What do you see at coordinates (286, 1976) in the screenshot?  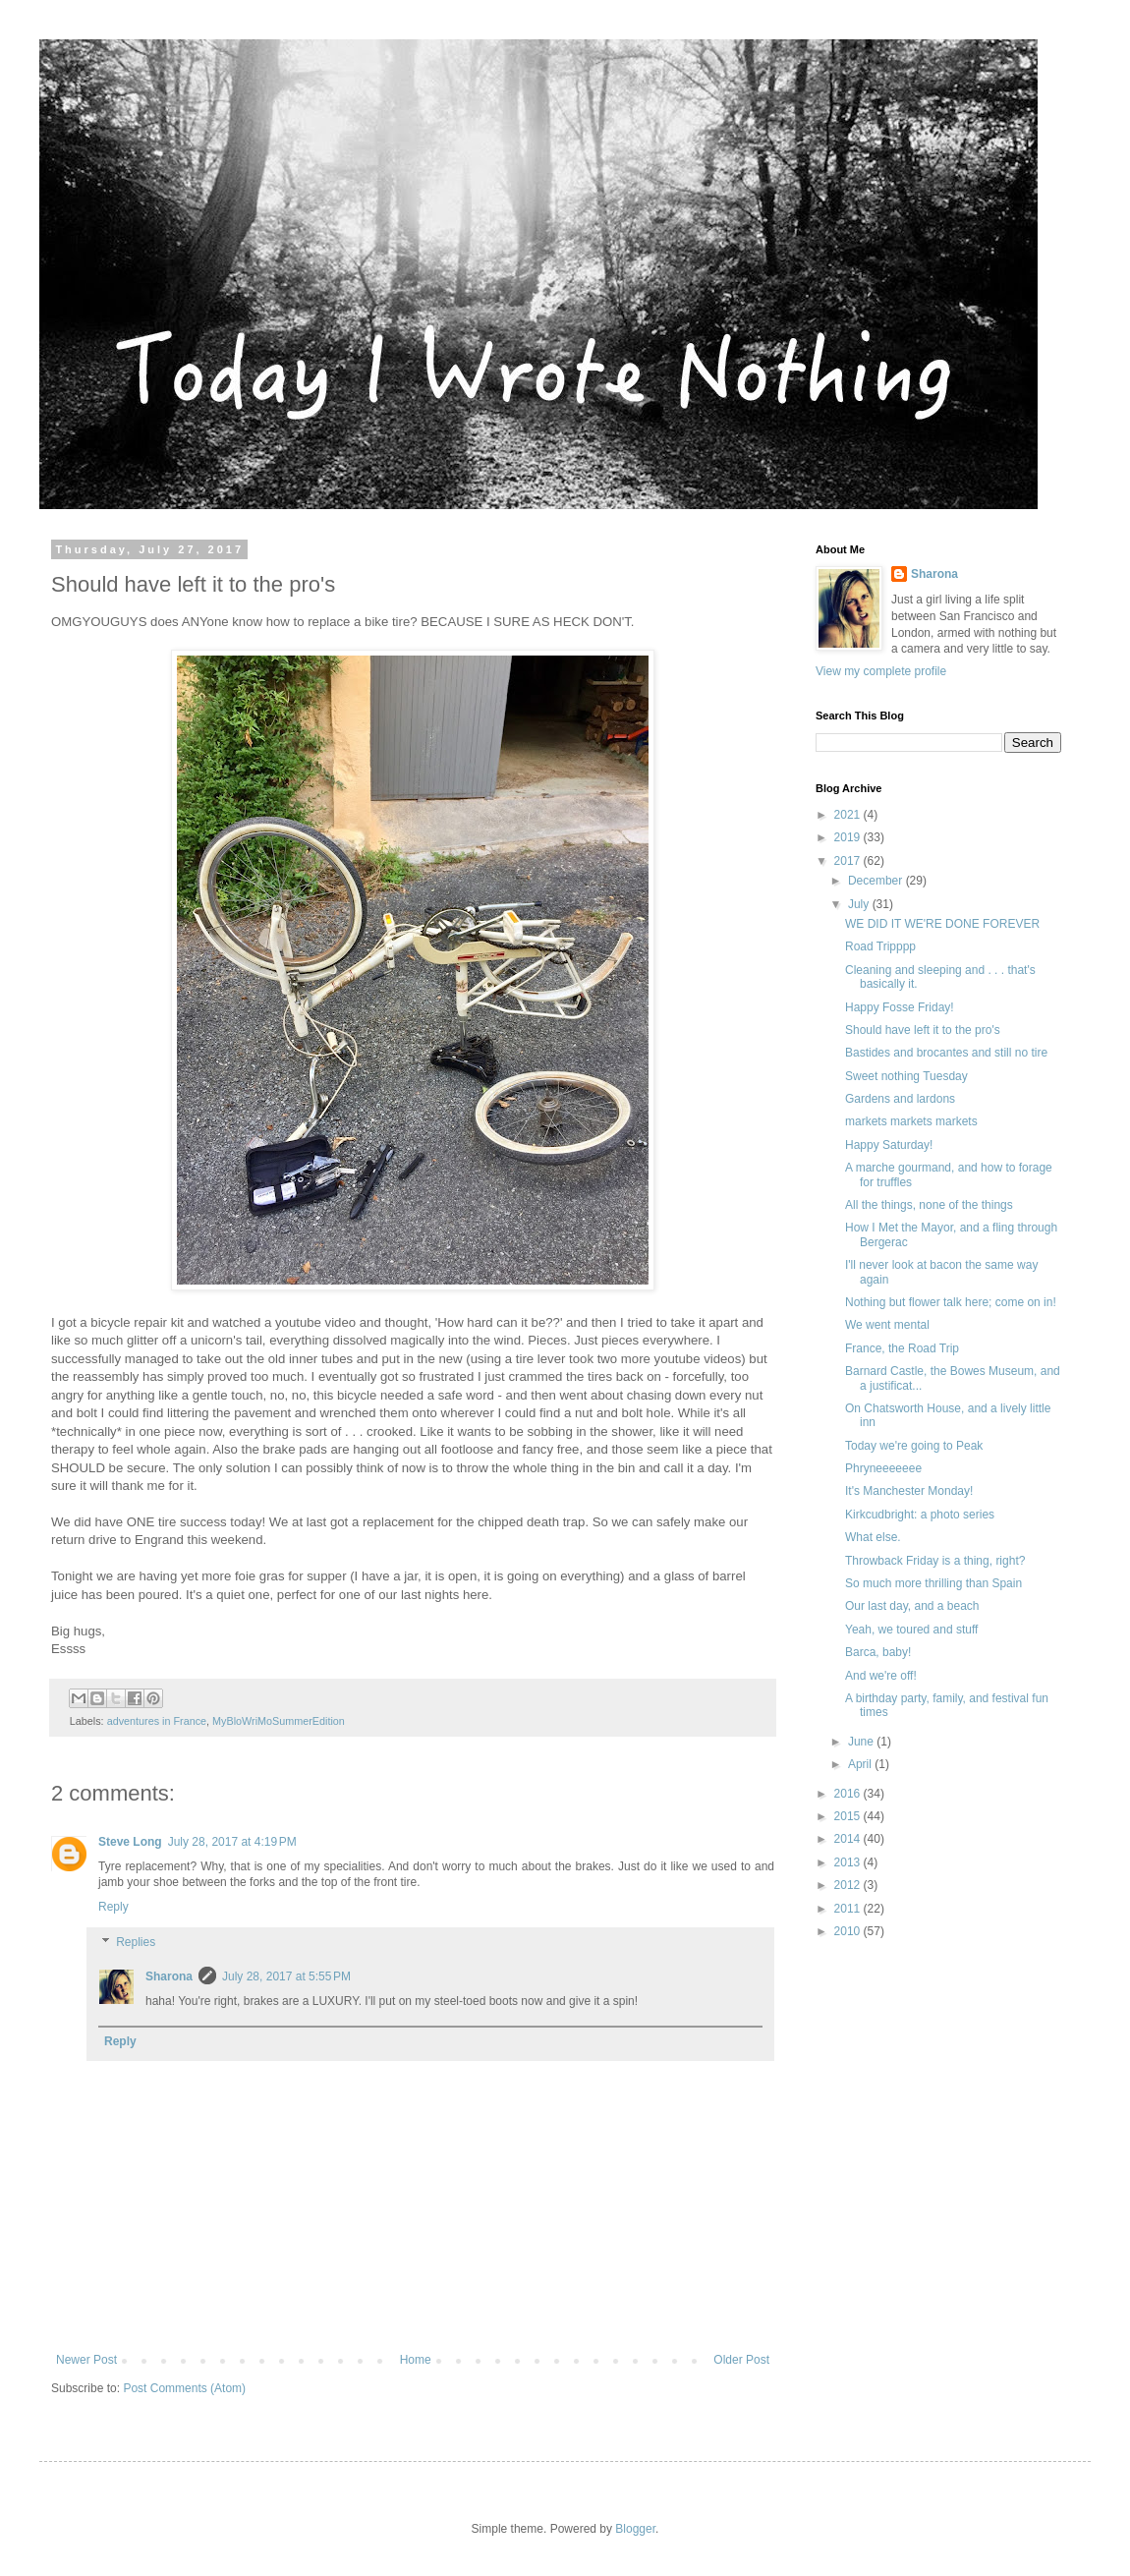 I see `July 28, 2017 at 5:55 PM` at bounding box center [286, 1976].